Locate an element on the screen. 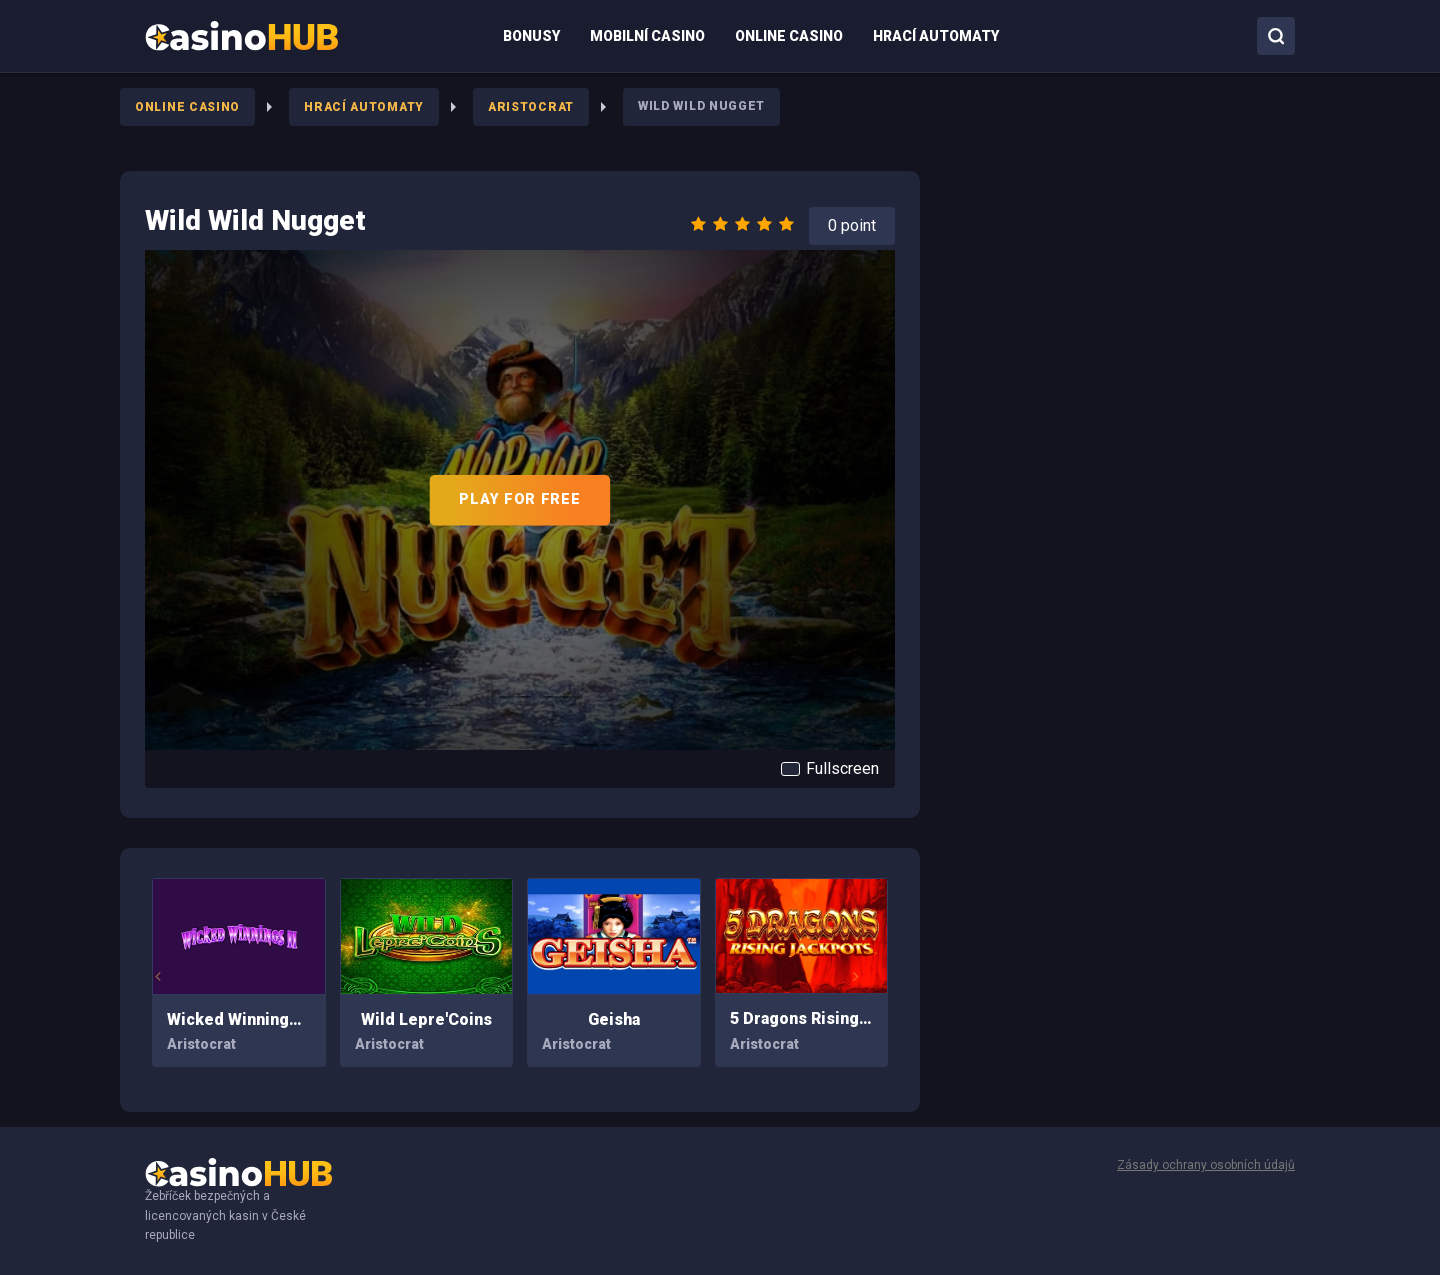 The width and height of the screenshot is (1440, 1275). [menuitem] is located at coordinates (241, 36).